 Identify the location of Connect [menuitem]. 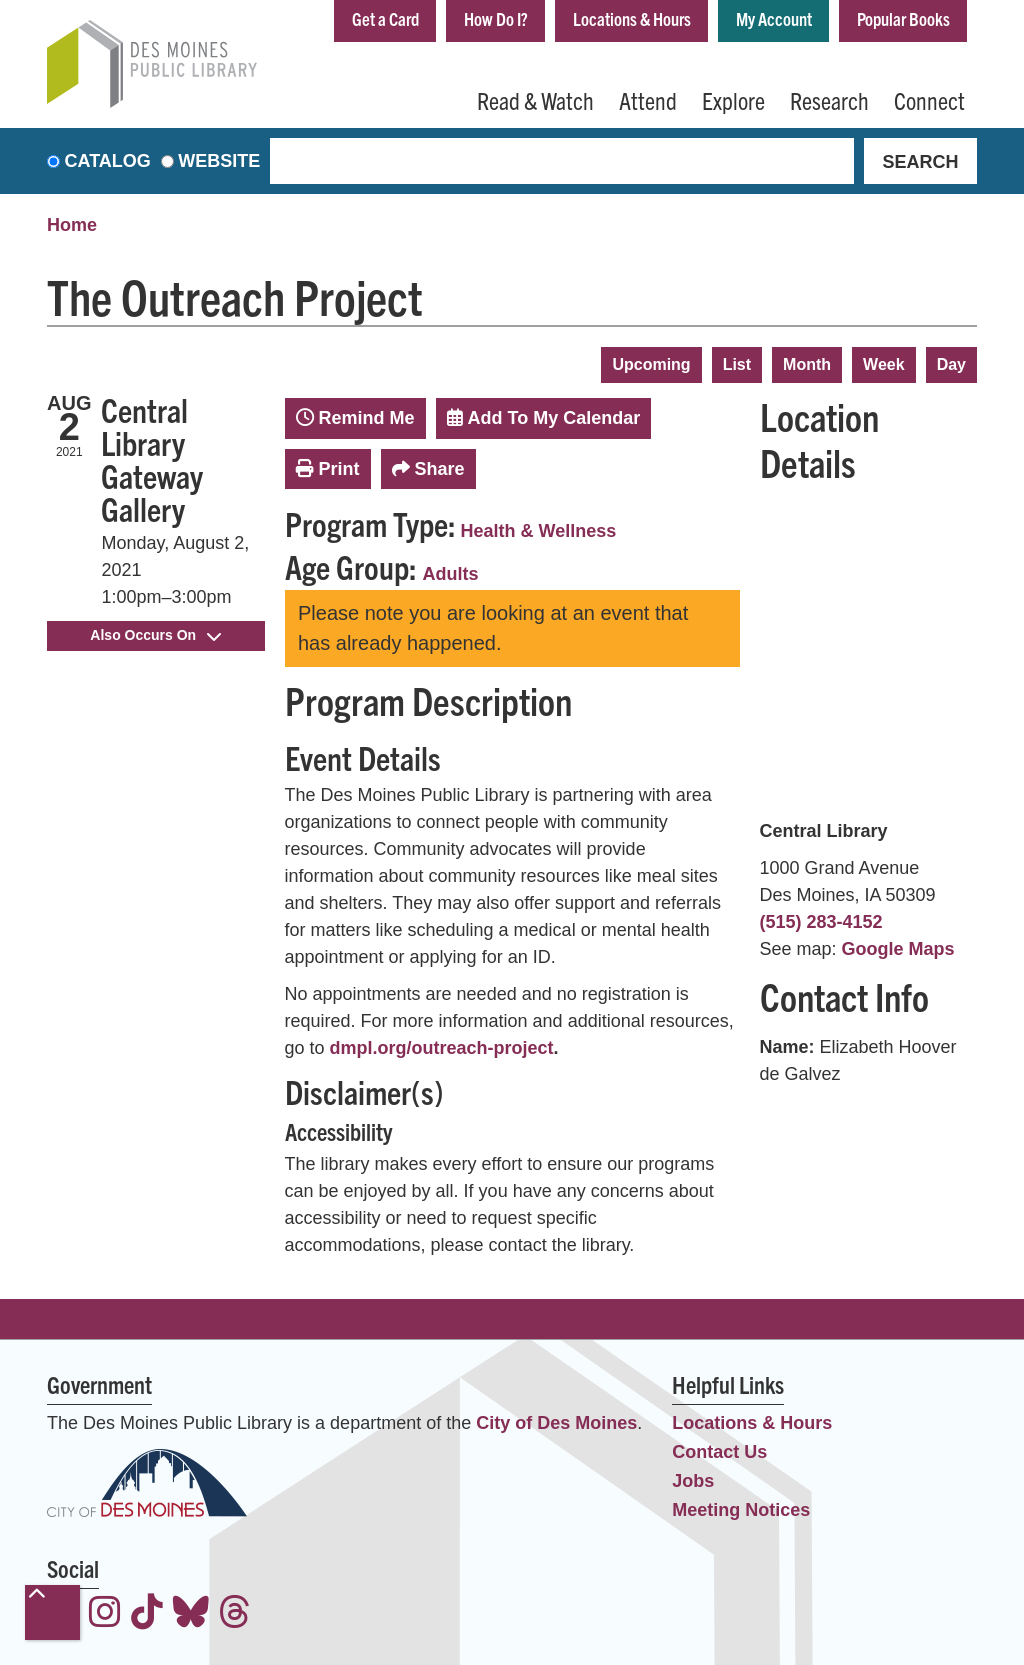
(929, 100).